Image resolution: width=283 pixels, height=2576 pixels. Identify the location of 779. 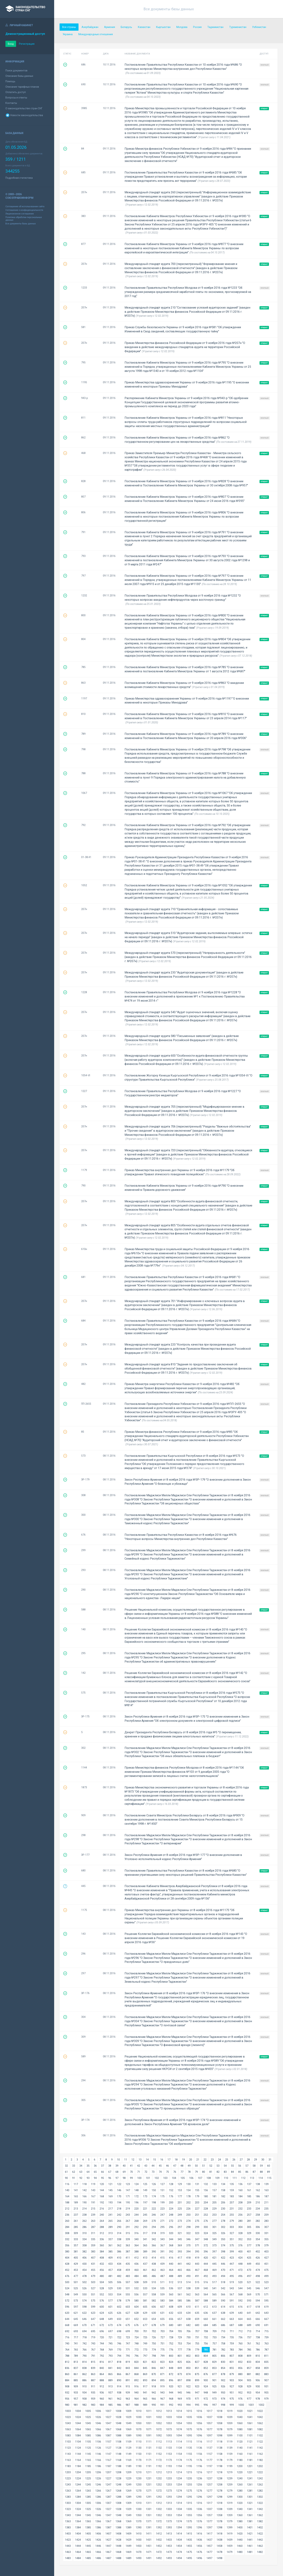
(197, 2349).